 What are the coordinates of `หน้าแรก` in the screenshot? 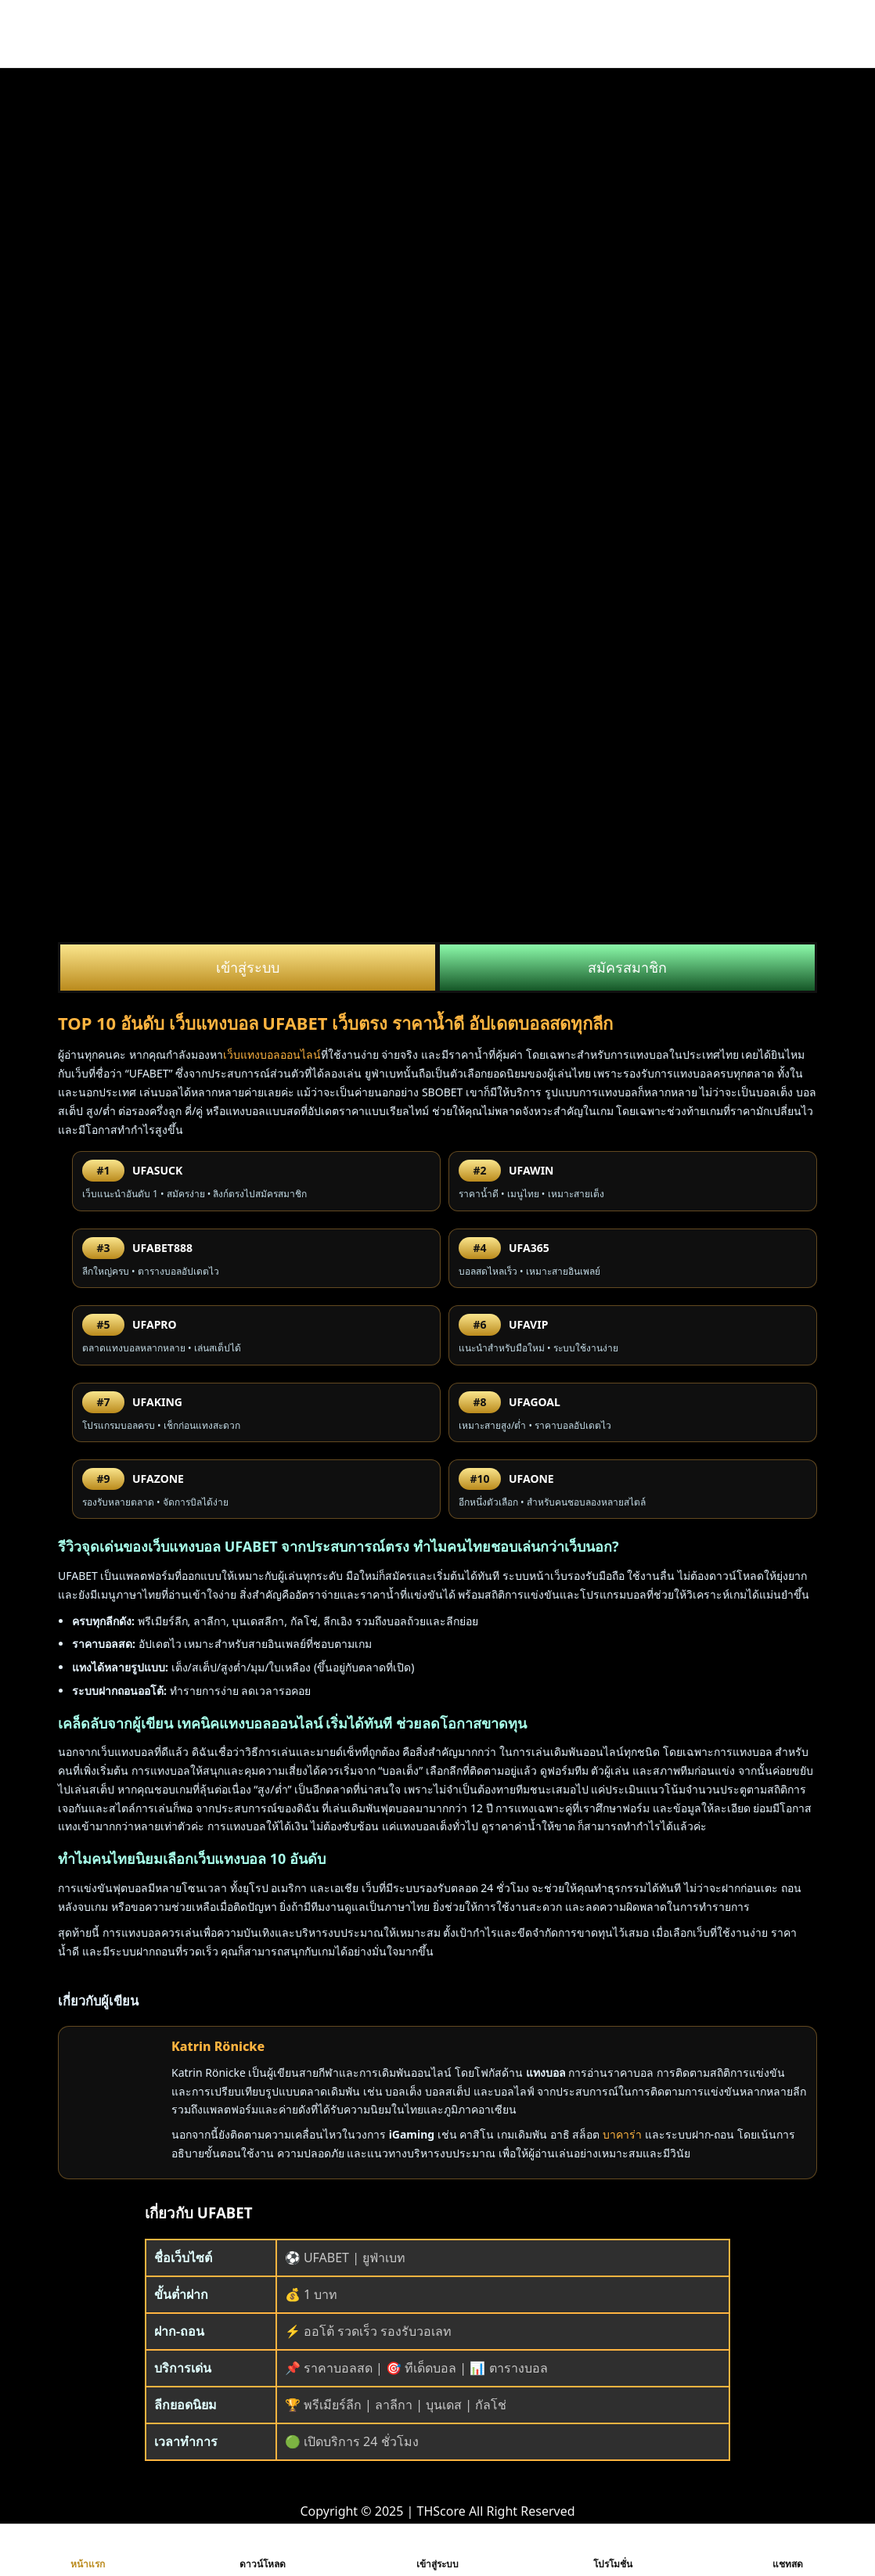 It's located at (87, 2550).